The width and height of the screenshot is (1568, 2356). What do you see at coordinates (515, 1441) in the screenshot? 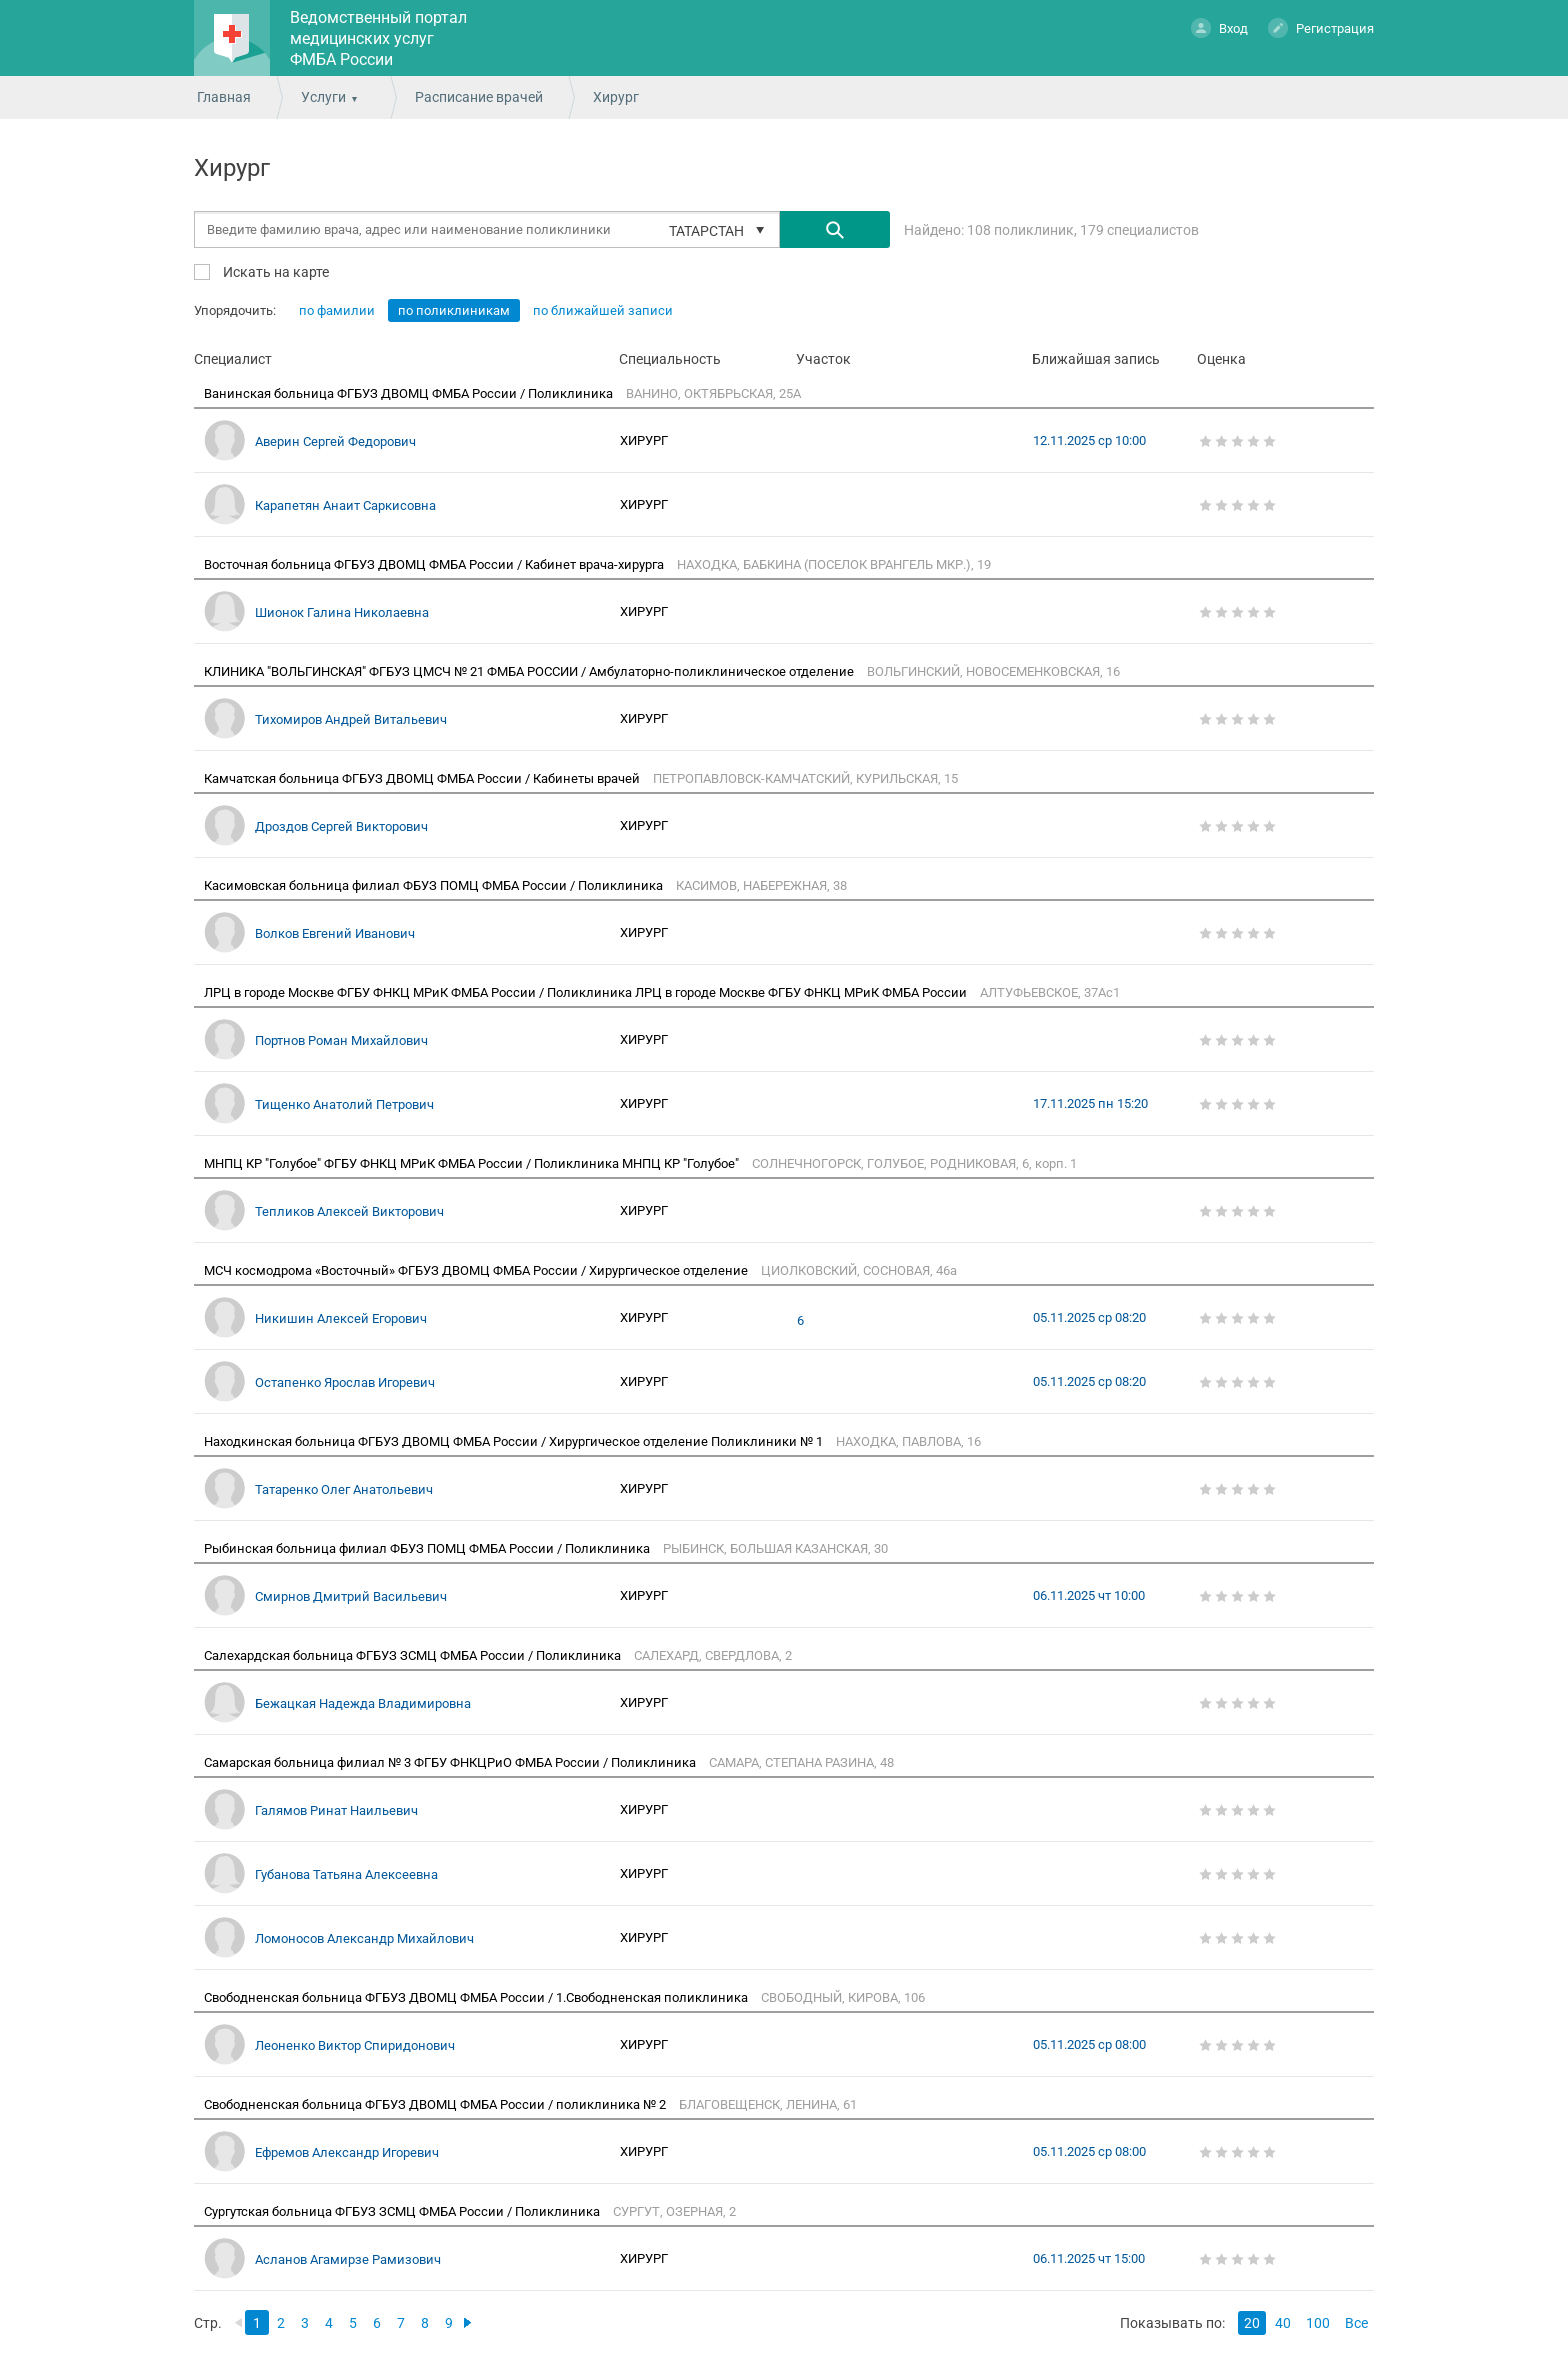
I see `Находкинская больница ФГБУЗ ДВОМЦ ФМБА России / Хирургическое отделение Поликлиники № 1` at bounding box center [515, 1441].